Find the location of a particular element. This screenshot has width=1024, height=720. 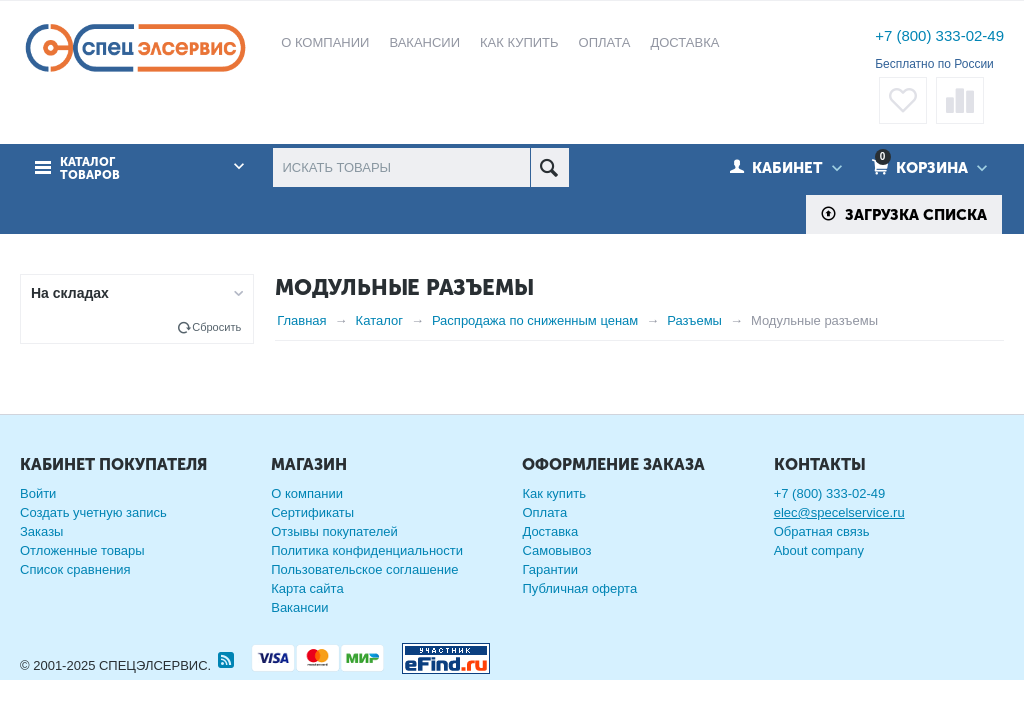

Публичная оферта is located at coordinates (579, 588).